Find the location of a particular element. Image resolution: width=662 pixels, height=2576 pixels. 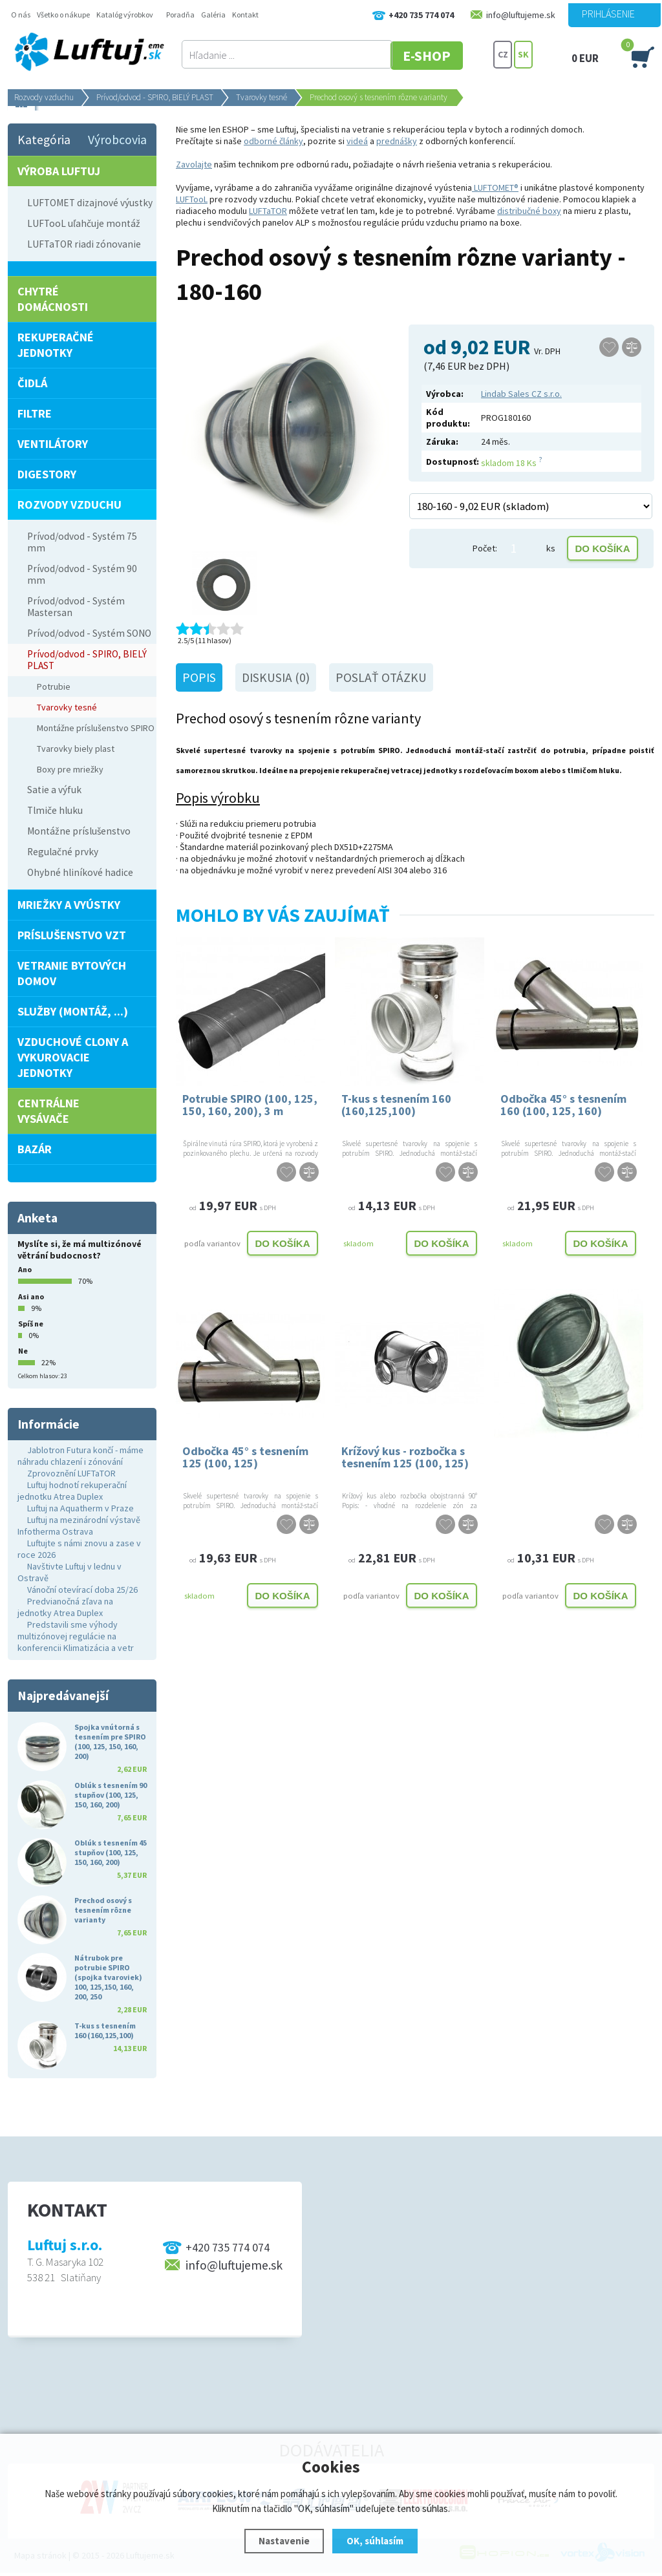

LUFTooL is located at coordinates (192, 199).